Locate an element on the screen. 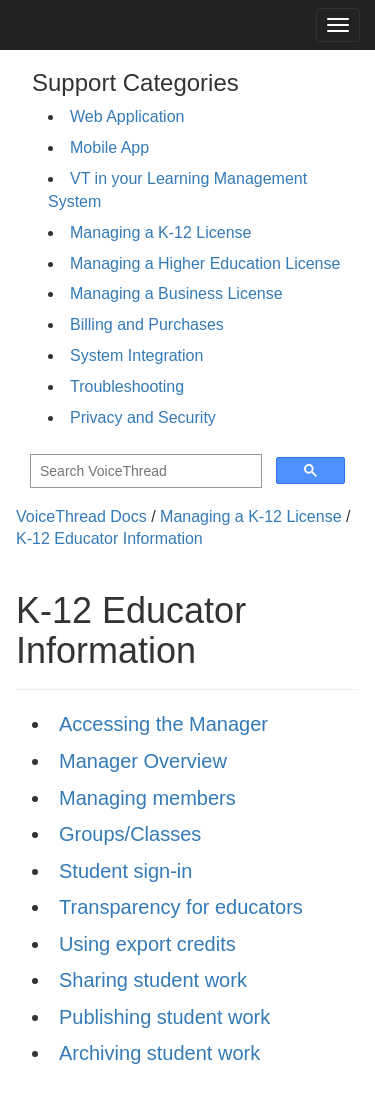 This screenshot has height=1110, width=375. Groups/Classes is located at coordinates (130, 834).